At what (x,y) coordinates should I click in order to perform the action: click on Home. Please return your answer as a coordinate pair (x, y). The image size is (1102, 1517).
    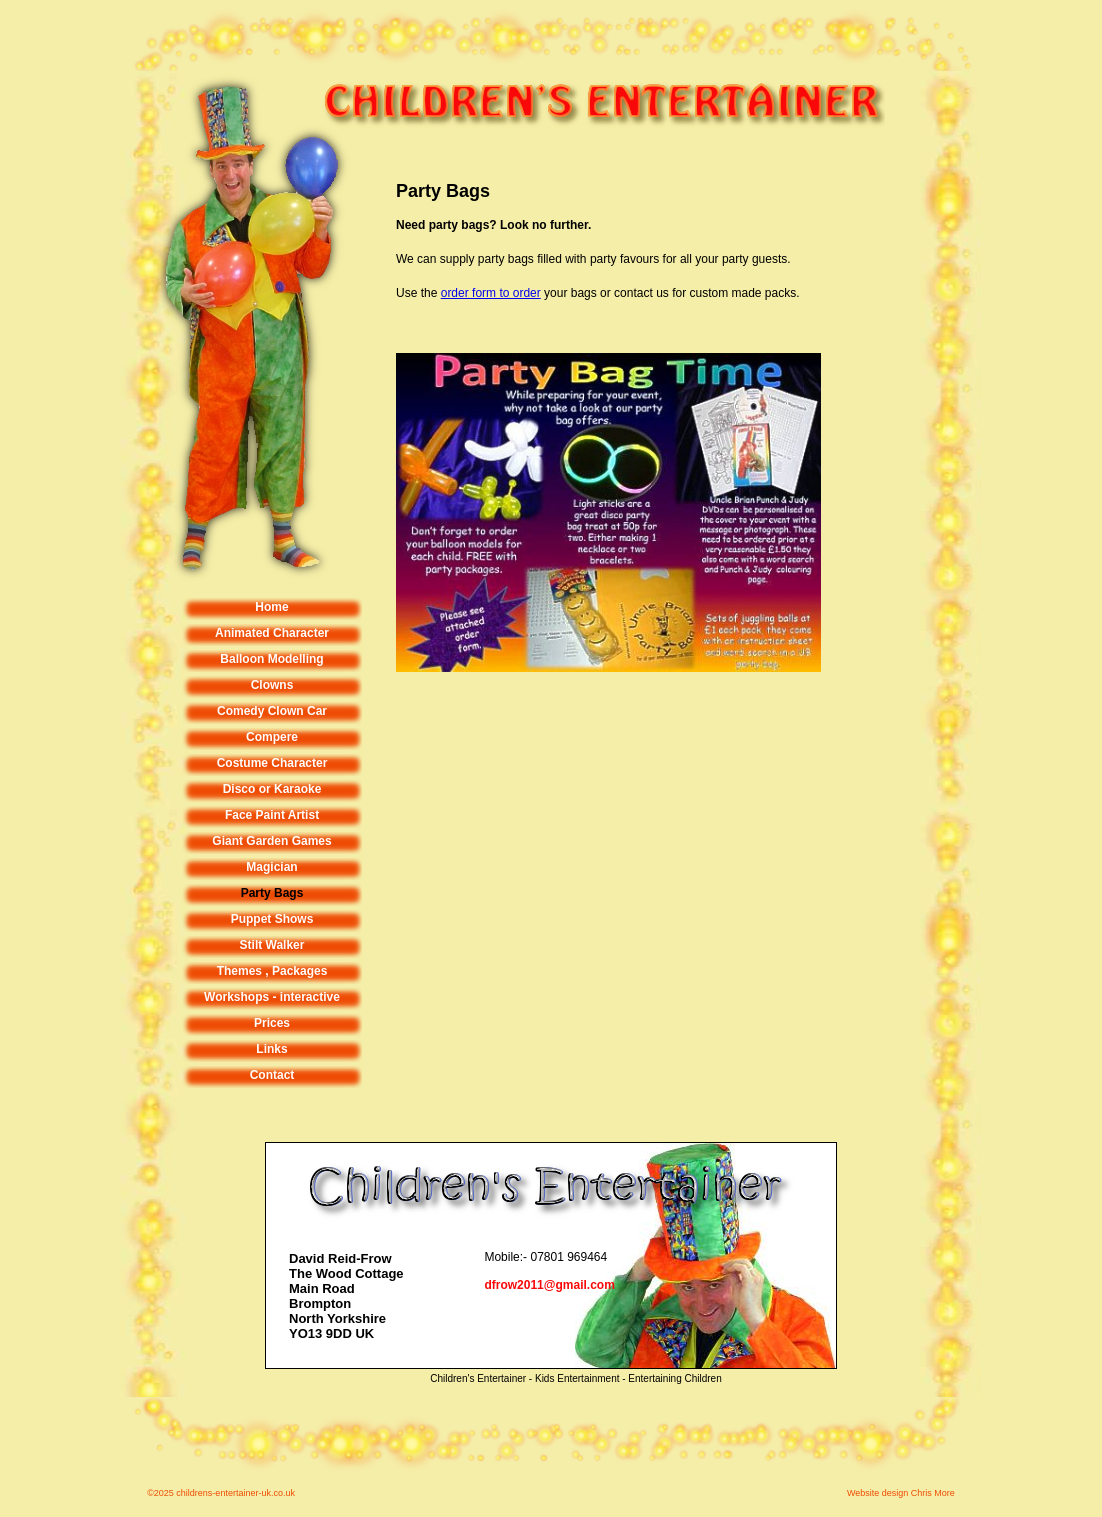
    Looking at the image, I should click on (271, 607).